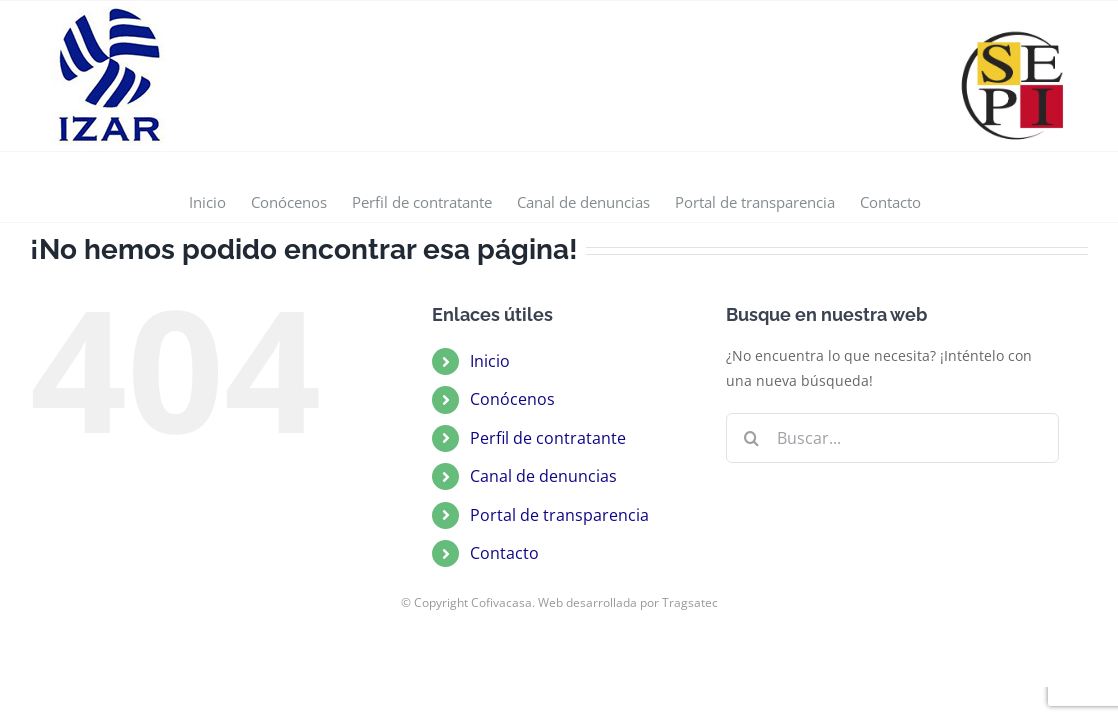 The width and height of the screenshot is (1118, 720). I want to click on Portal de transparencia, so click(559, 515).